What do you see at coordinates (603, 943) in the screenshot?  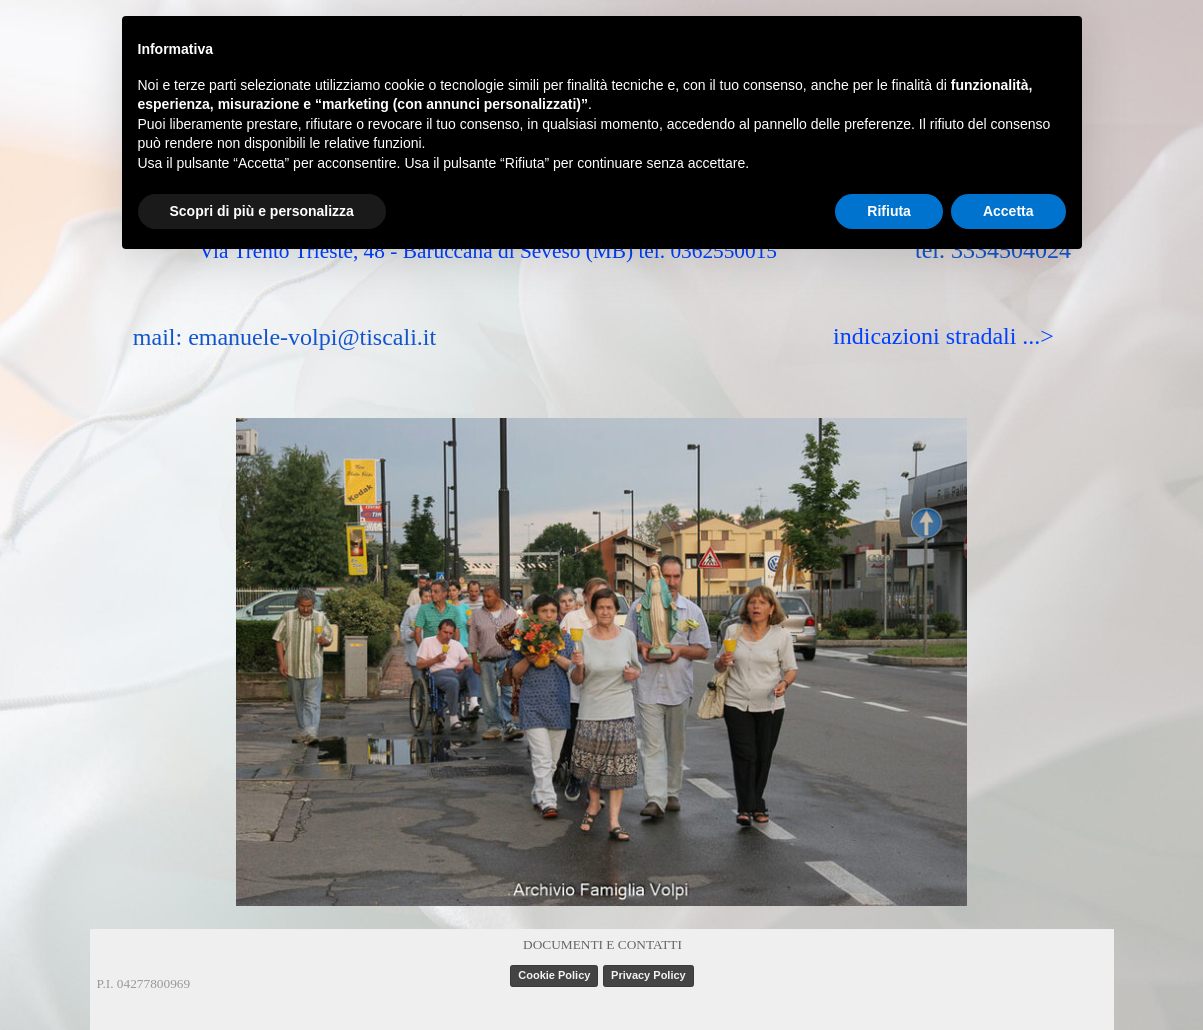 I see `[tabpanel]` at bounding box center [603, 943].